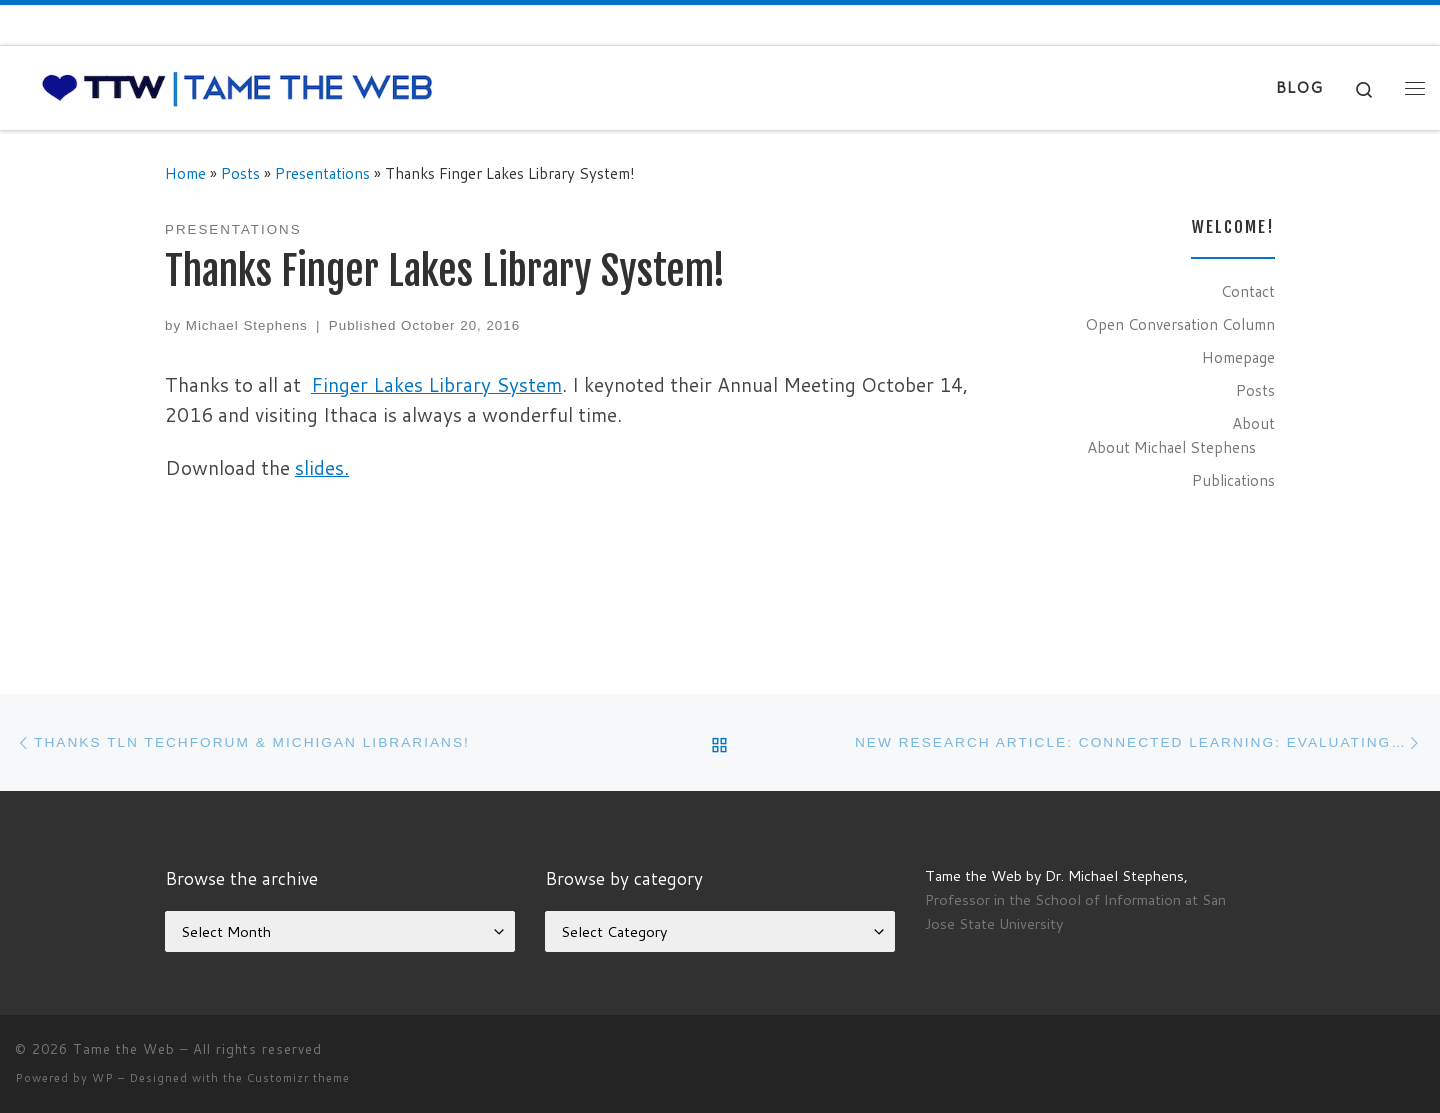 Image resolution: width=1440 pixels, height=1113 pixels. Describe the element at coordinates (322, 467) in the screenshot. I see `slides.` at that location.